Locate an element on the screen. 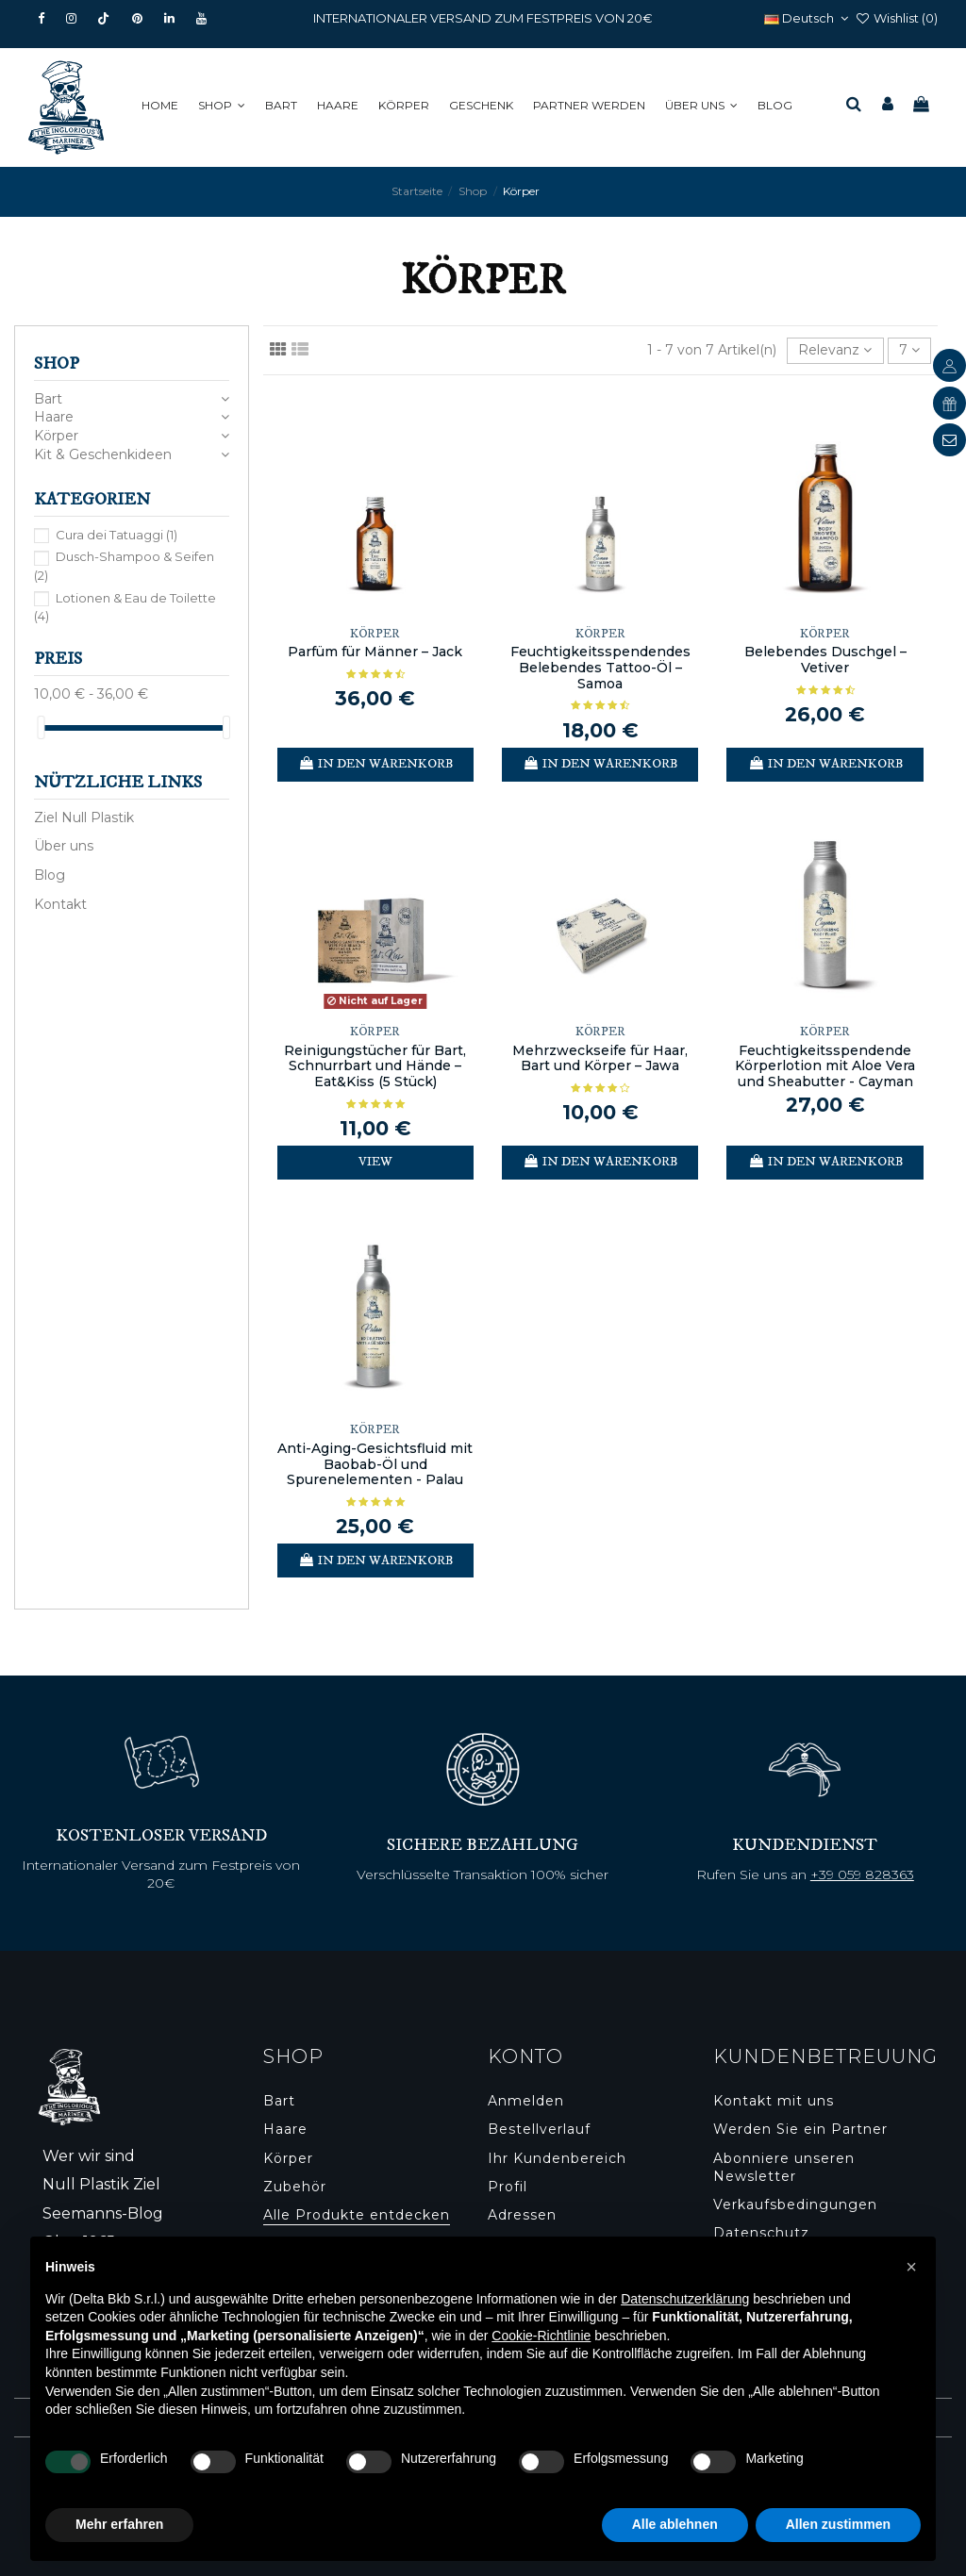 Image resolution: width=966 pixels, height=2576 pixels. Haare is located at coordinates (54, 416).